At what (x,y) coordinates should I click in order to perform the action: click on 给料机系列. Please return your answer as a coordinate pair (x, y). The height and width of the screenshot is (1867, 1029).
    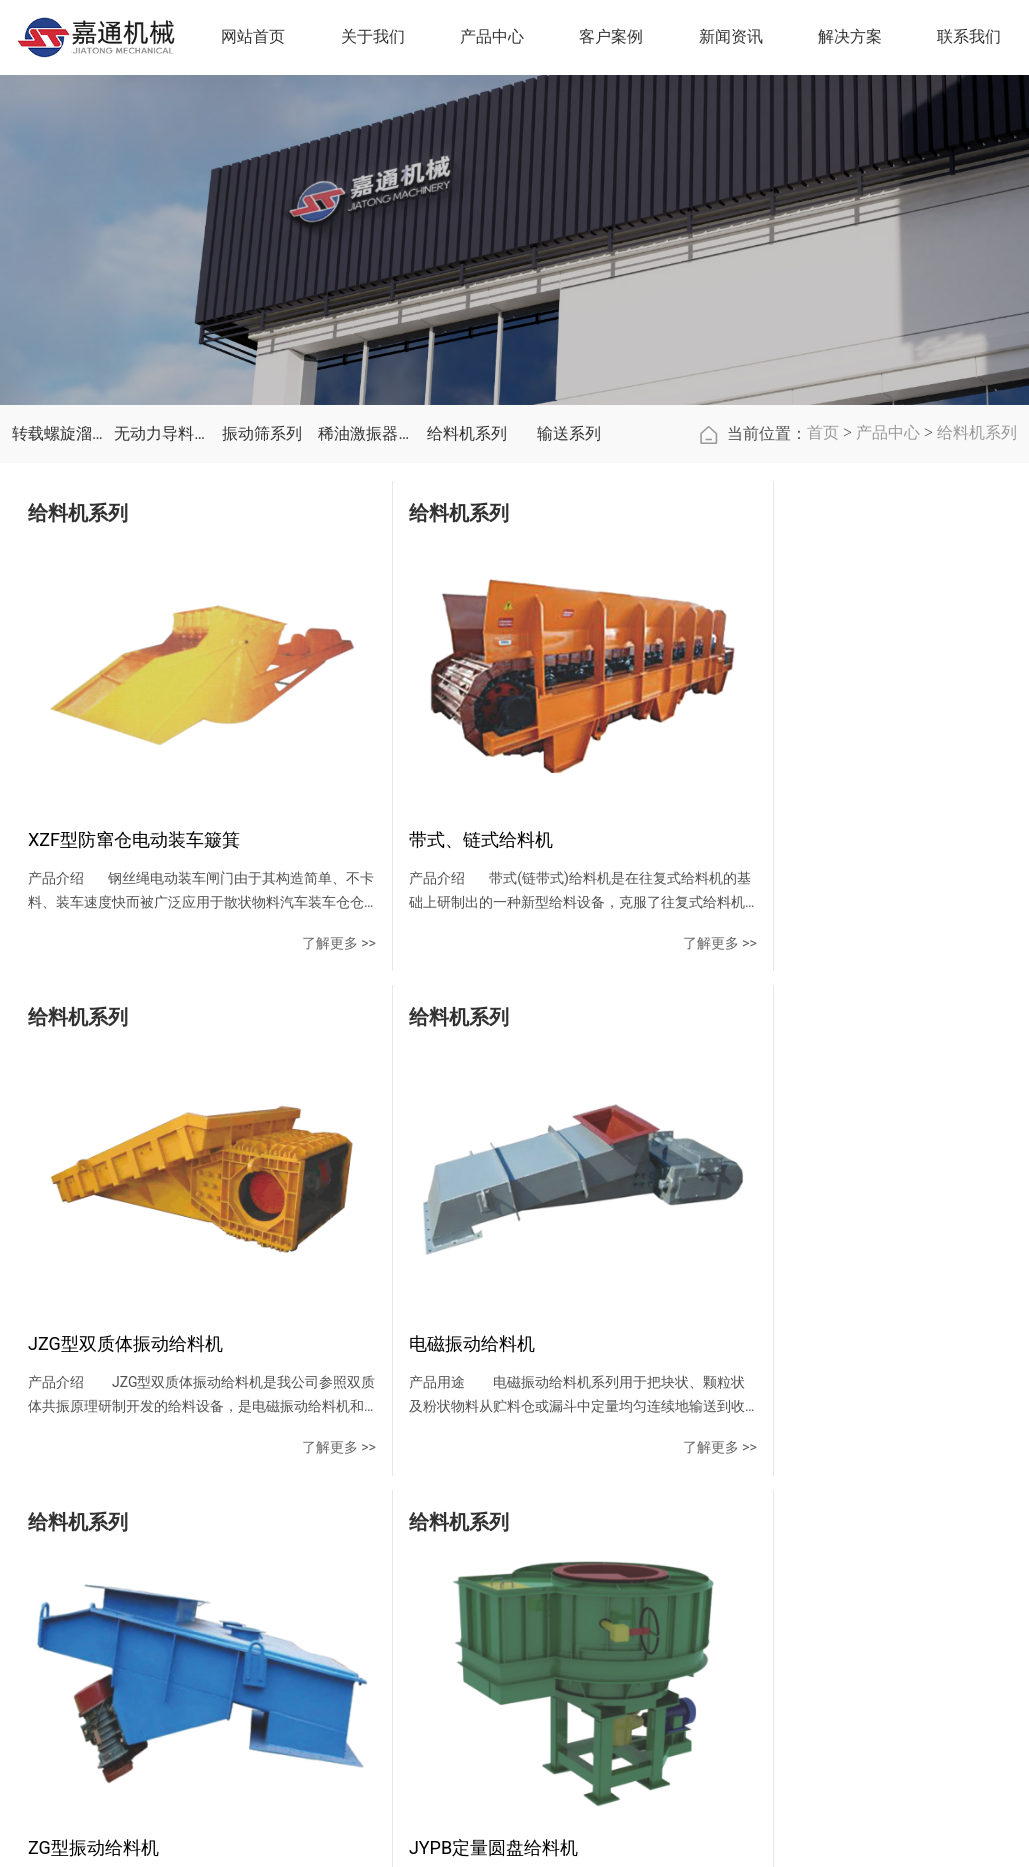
    Looking at the image, I should click on (467, 488).